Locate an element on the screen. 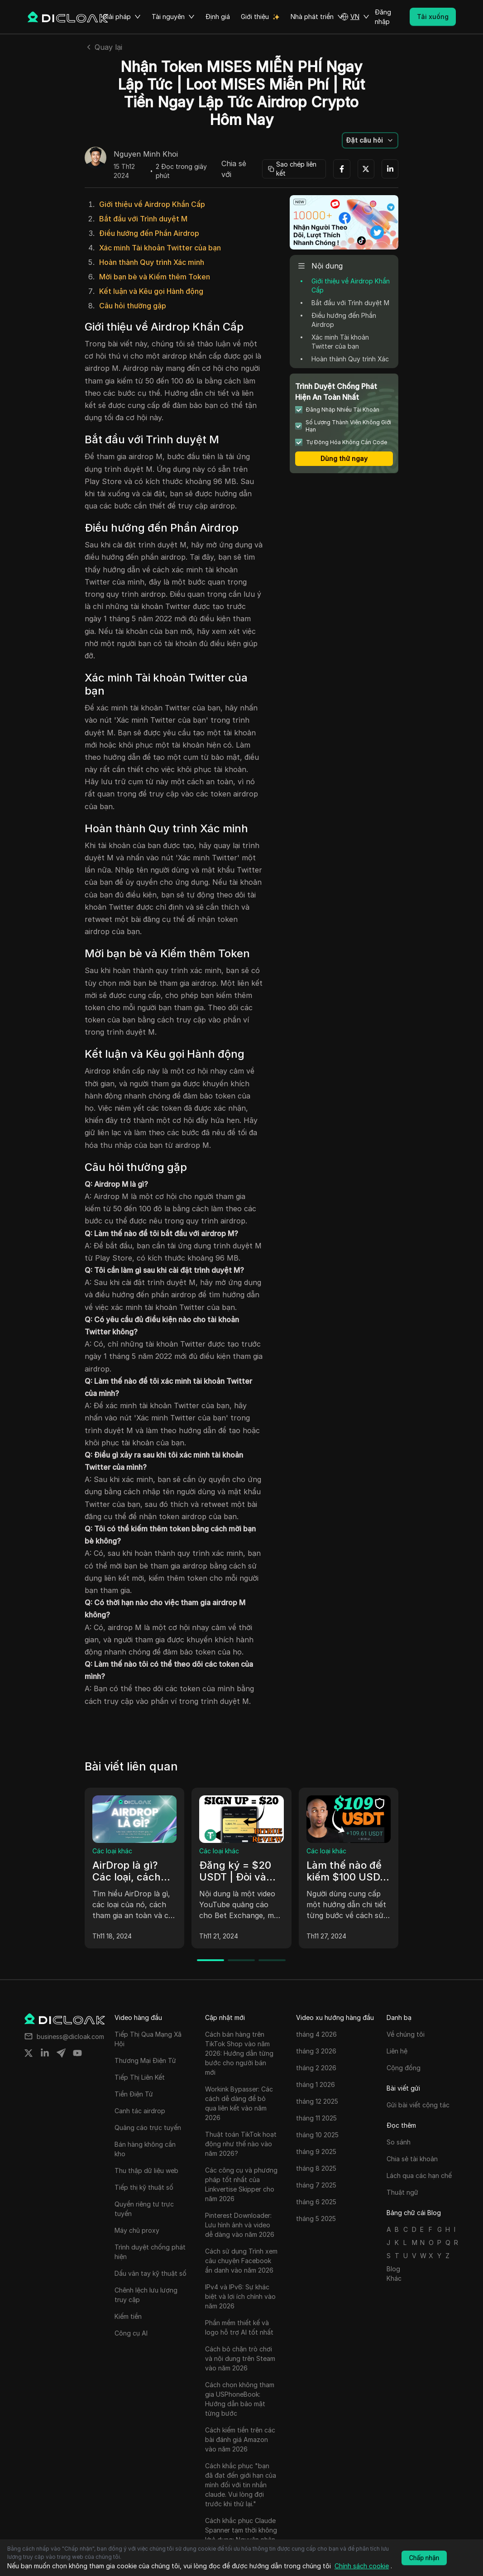 The height and width of the screenshot is (2576, 483). Các loại khác is located at coordinates (112, 1851).